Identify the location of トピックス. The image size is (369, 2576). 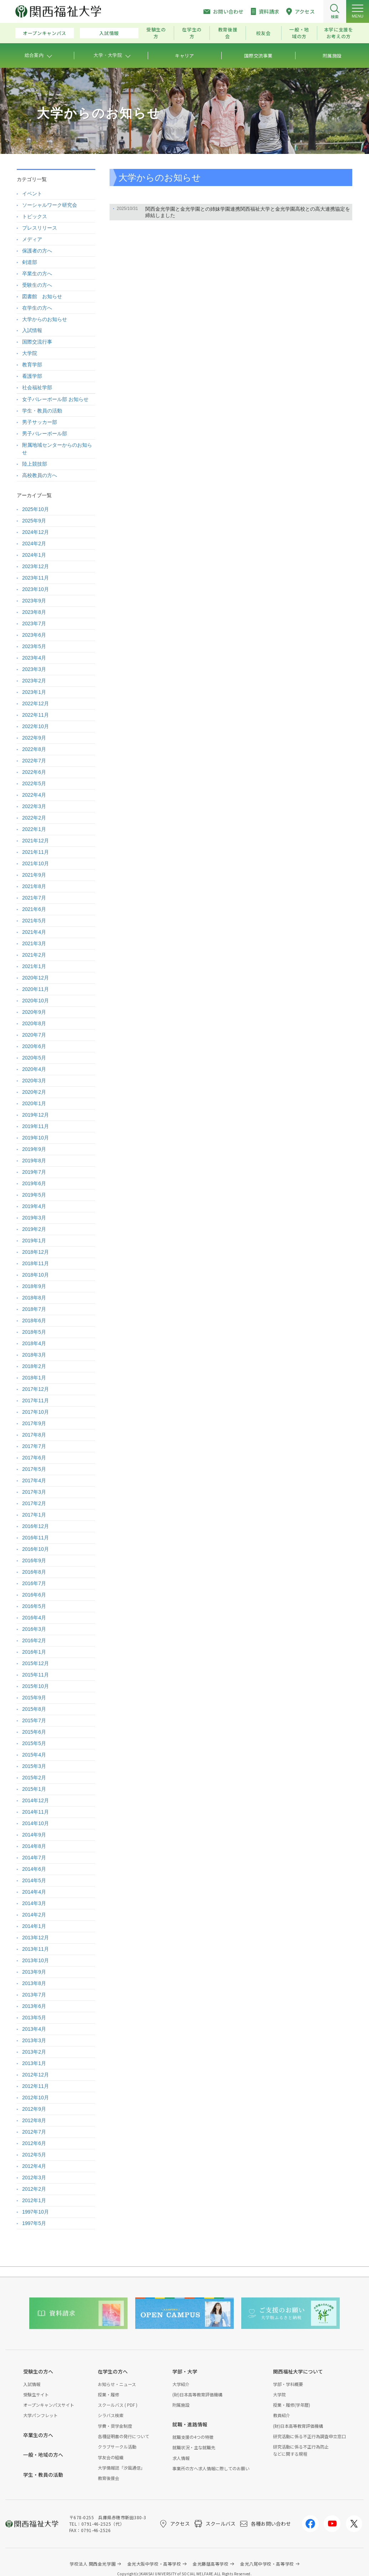
(34, 216).